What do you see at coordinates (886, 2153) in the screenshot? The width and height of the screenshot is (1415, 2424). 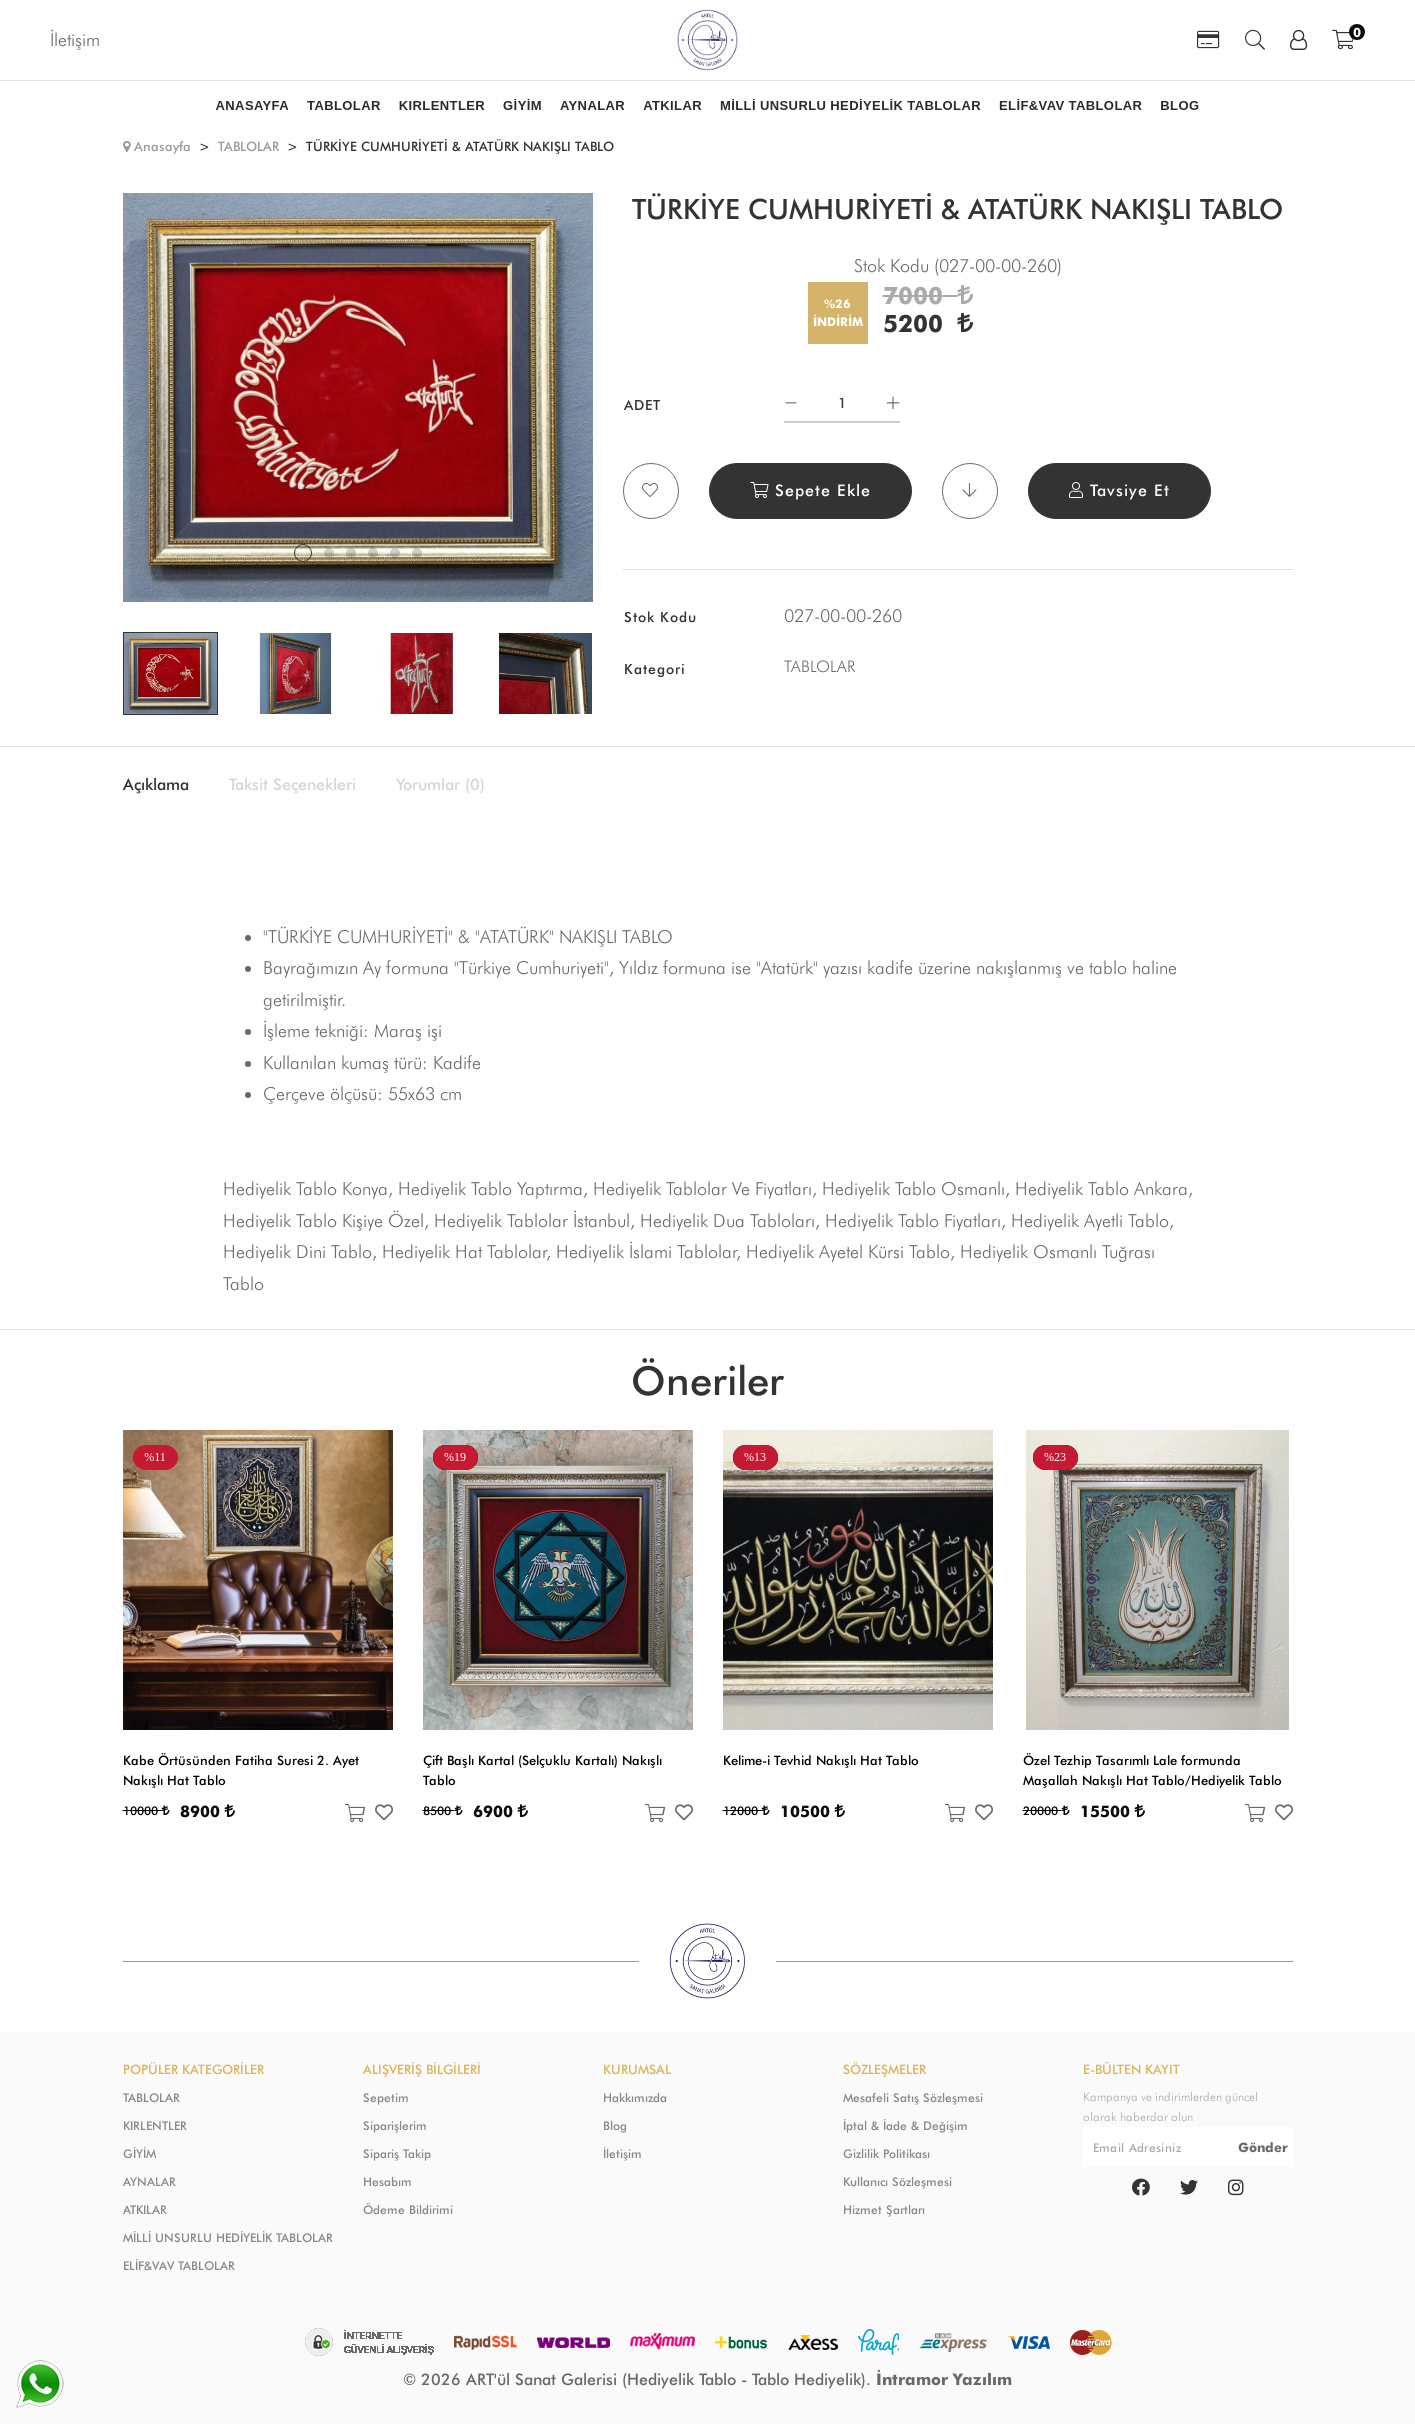 I see `Gizlilik Politikası` at bounding box center [886, 2153].